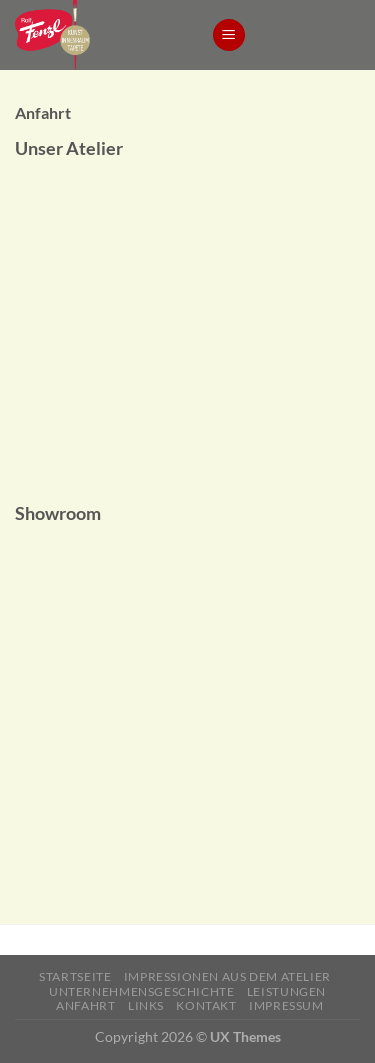 The width and height of the screenshot is (375, 1063). I want to click on Startseite, so click(75, 976).